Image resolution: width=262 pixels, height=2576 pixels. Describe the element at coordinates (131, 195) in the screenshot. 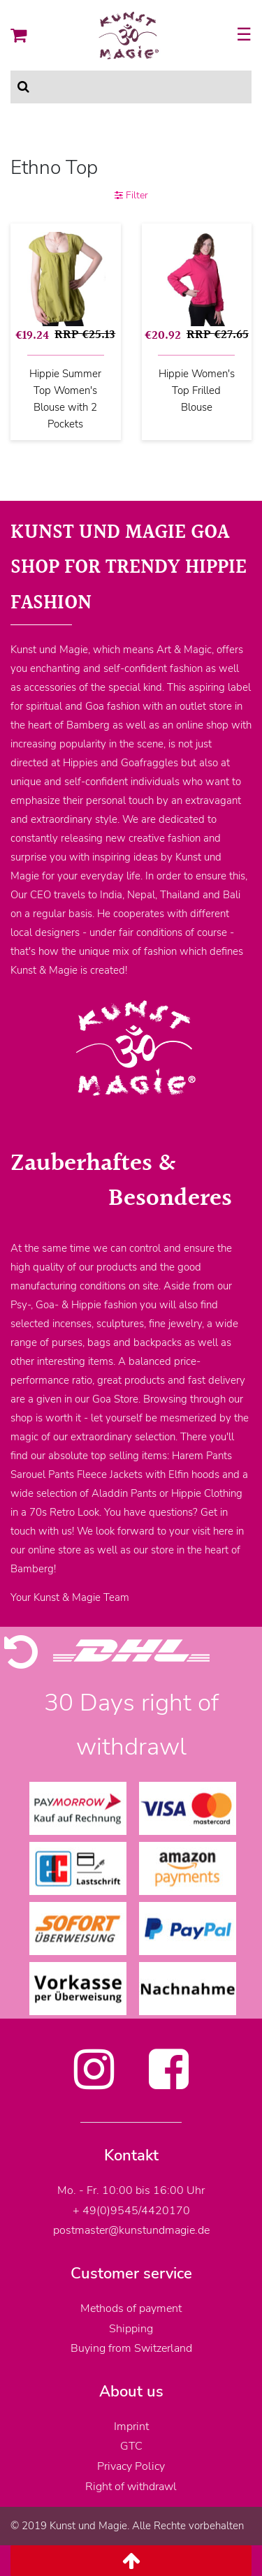

I see `Filter` at that location.